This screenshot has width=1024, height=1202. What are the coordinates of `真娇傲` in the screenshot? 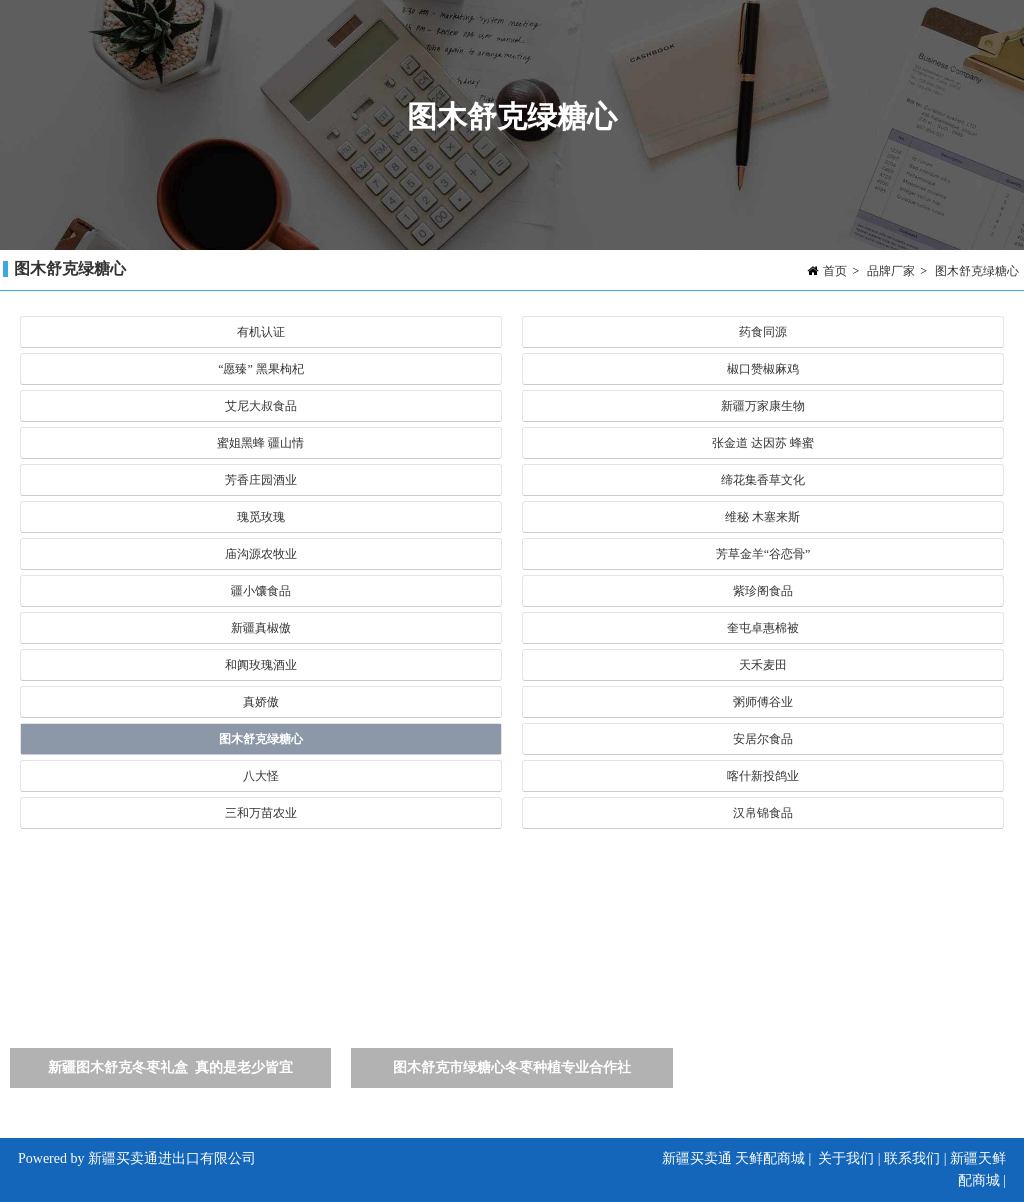 It's located at (261, 702).